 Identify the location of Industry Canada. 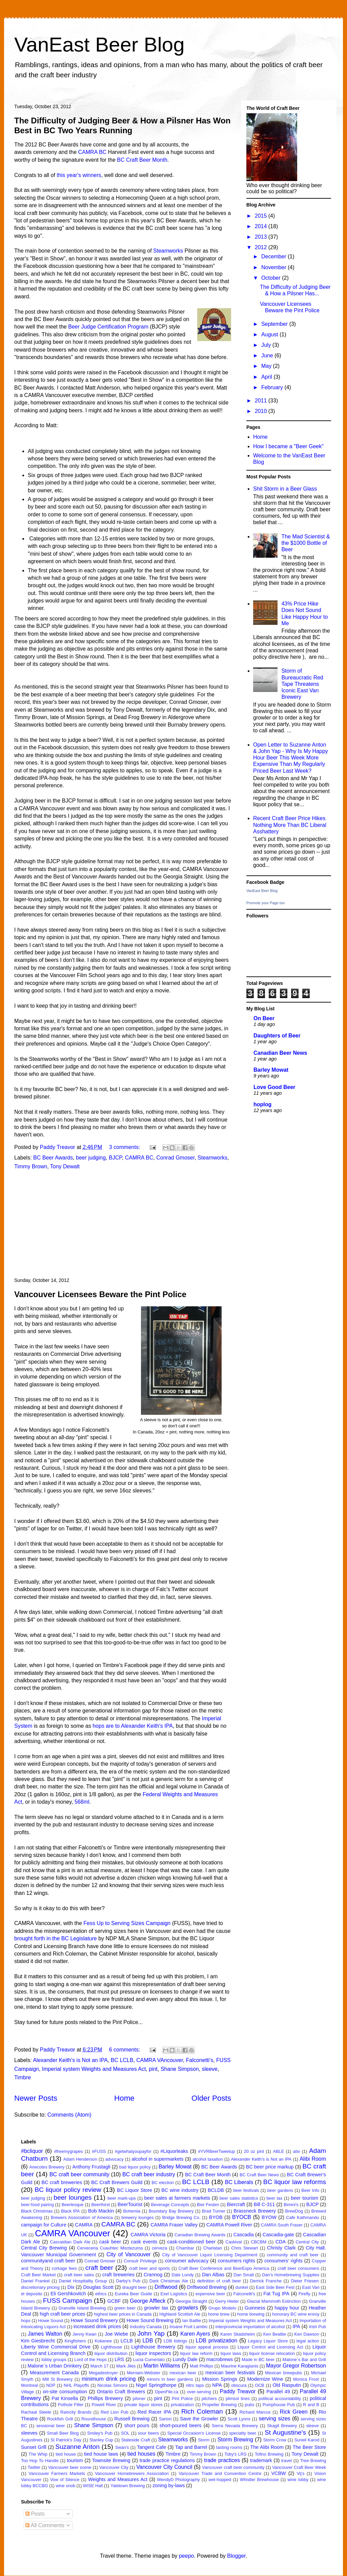
(146, 2326).